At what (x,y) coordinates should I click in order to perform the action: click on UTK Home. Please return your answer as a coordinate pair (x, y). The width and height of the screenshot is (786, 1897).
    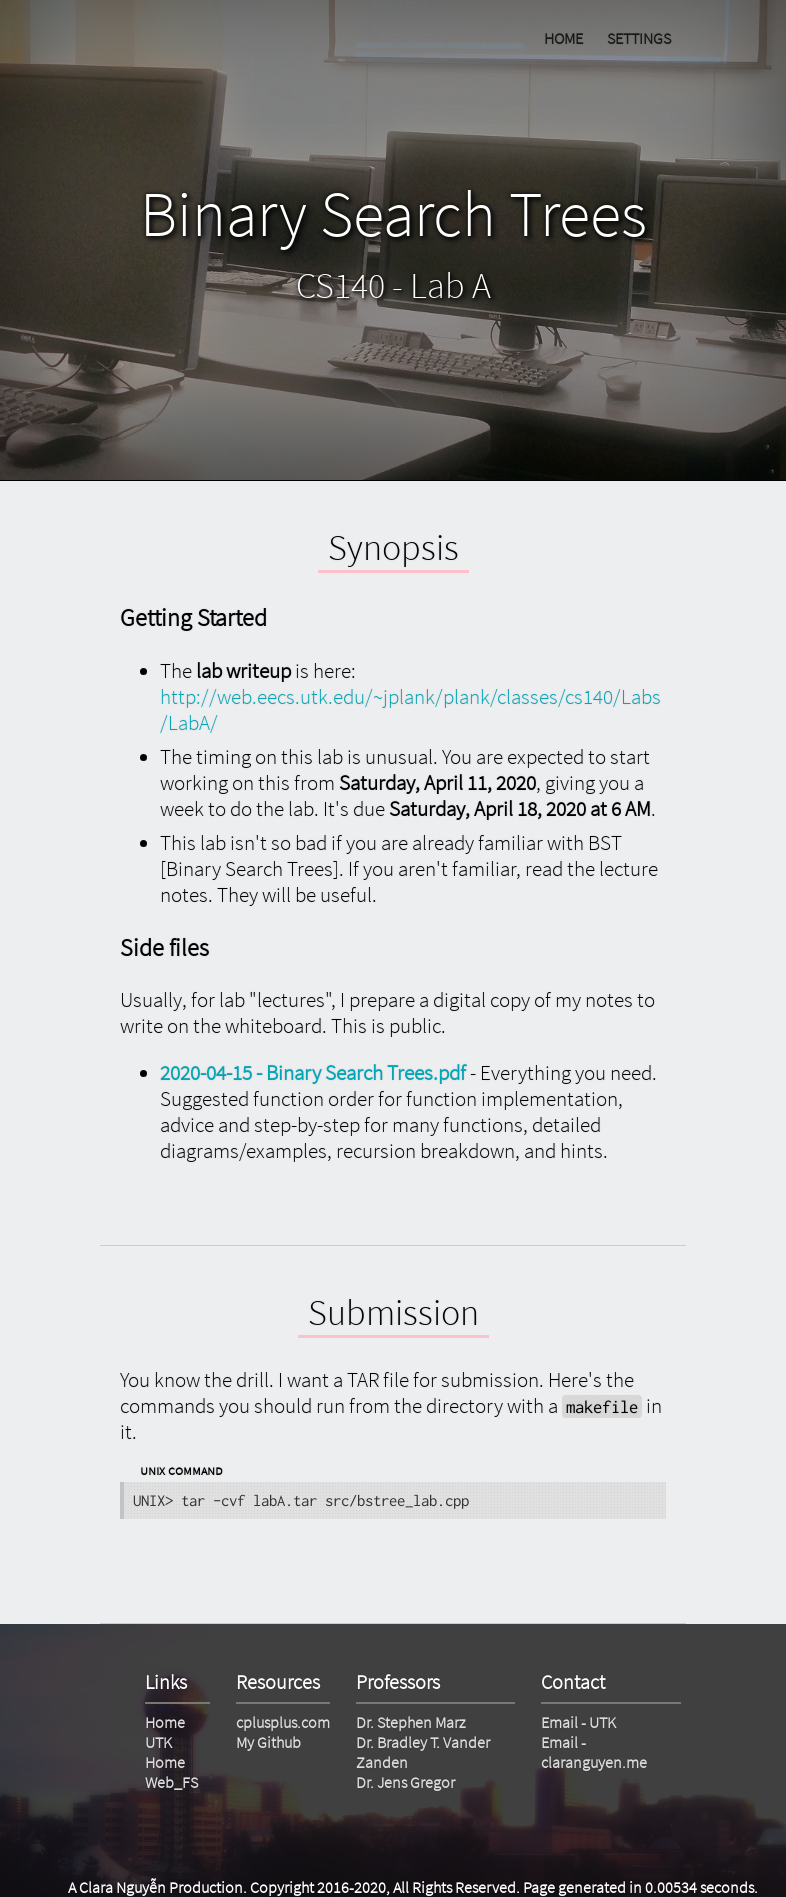
    Looking at the image, I should click on (165, 1752).